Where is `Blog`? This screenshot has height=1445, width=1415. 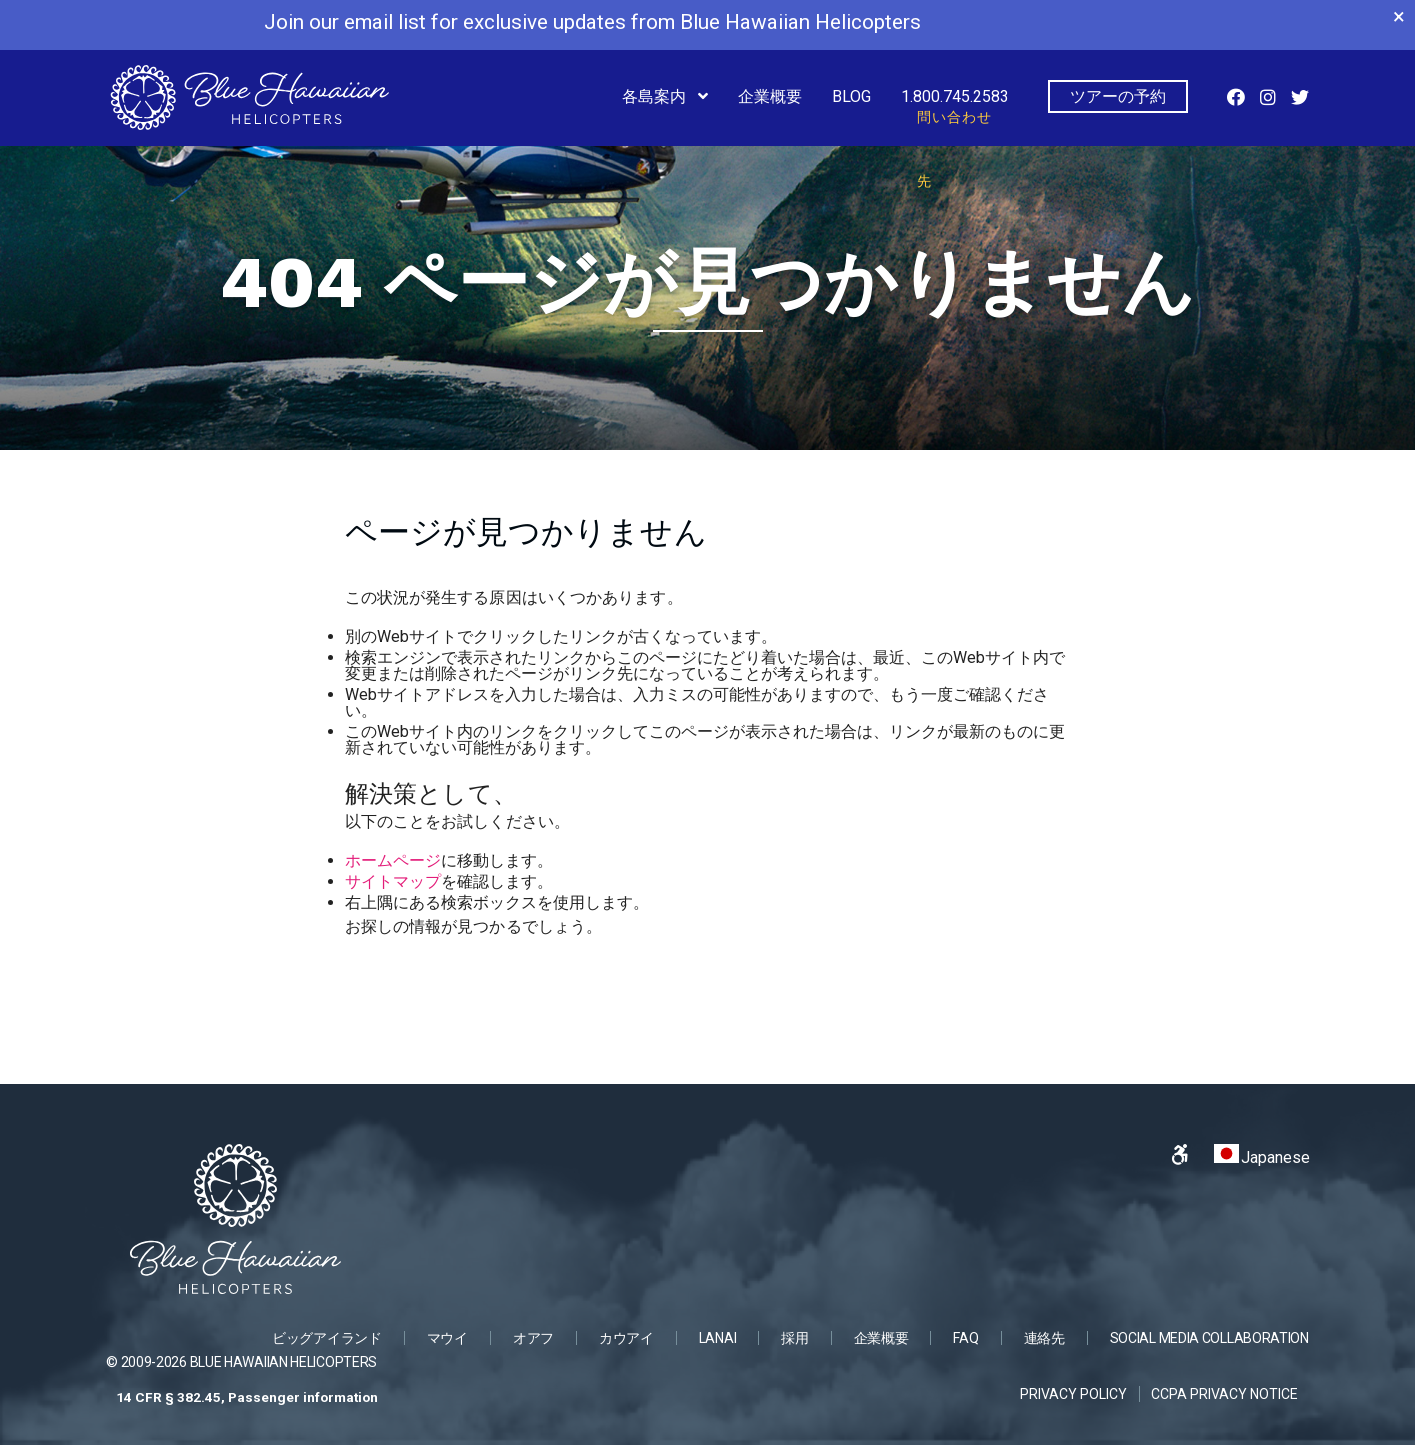
Blog is located at coordinates (851, 96).